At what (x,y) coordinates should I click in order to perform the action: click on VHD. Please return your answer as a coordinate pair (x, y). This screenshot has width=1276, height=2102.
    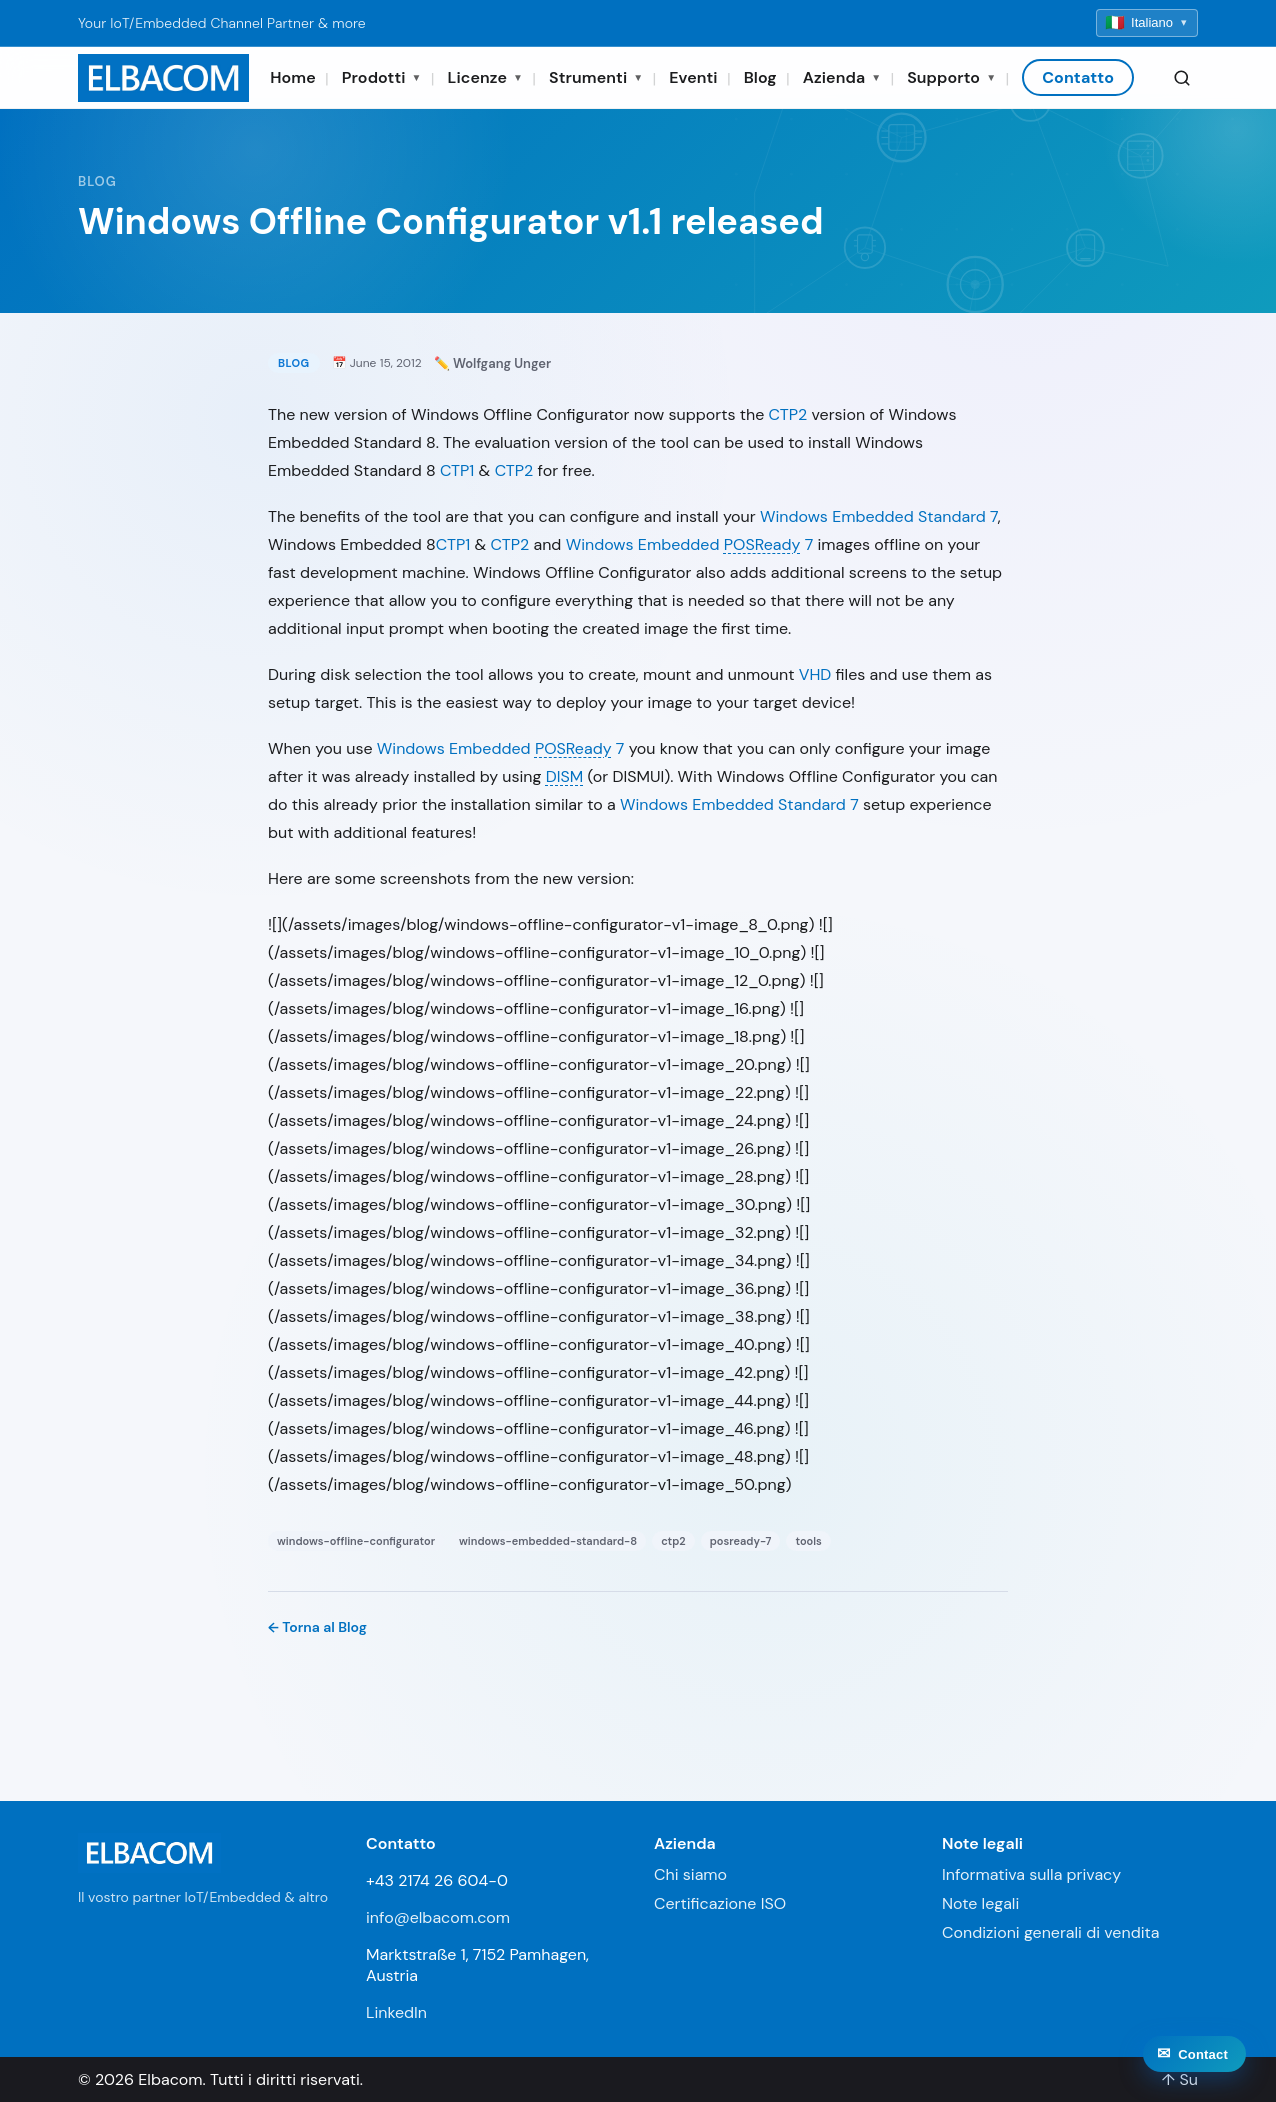
    Looking at the image, I should click on (815, 674).